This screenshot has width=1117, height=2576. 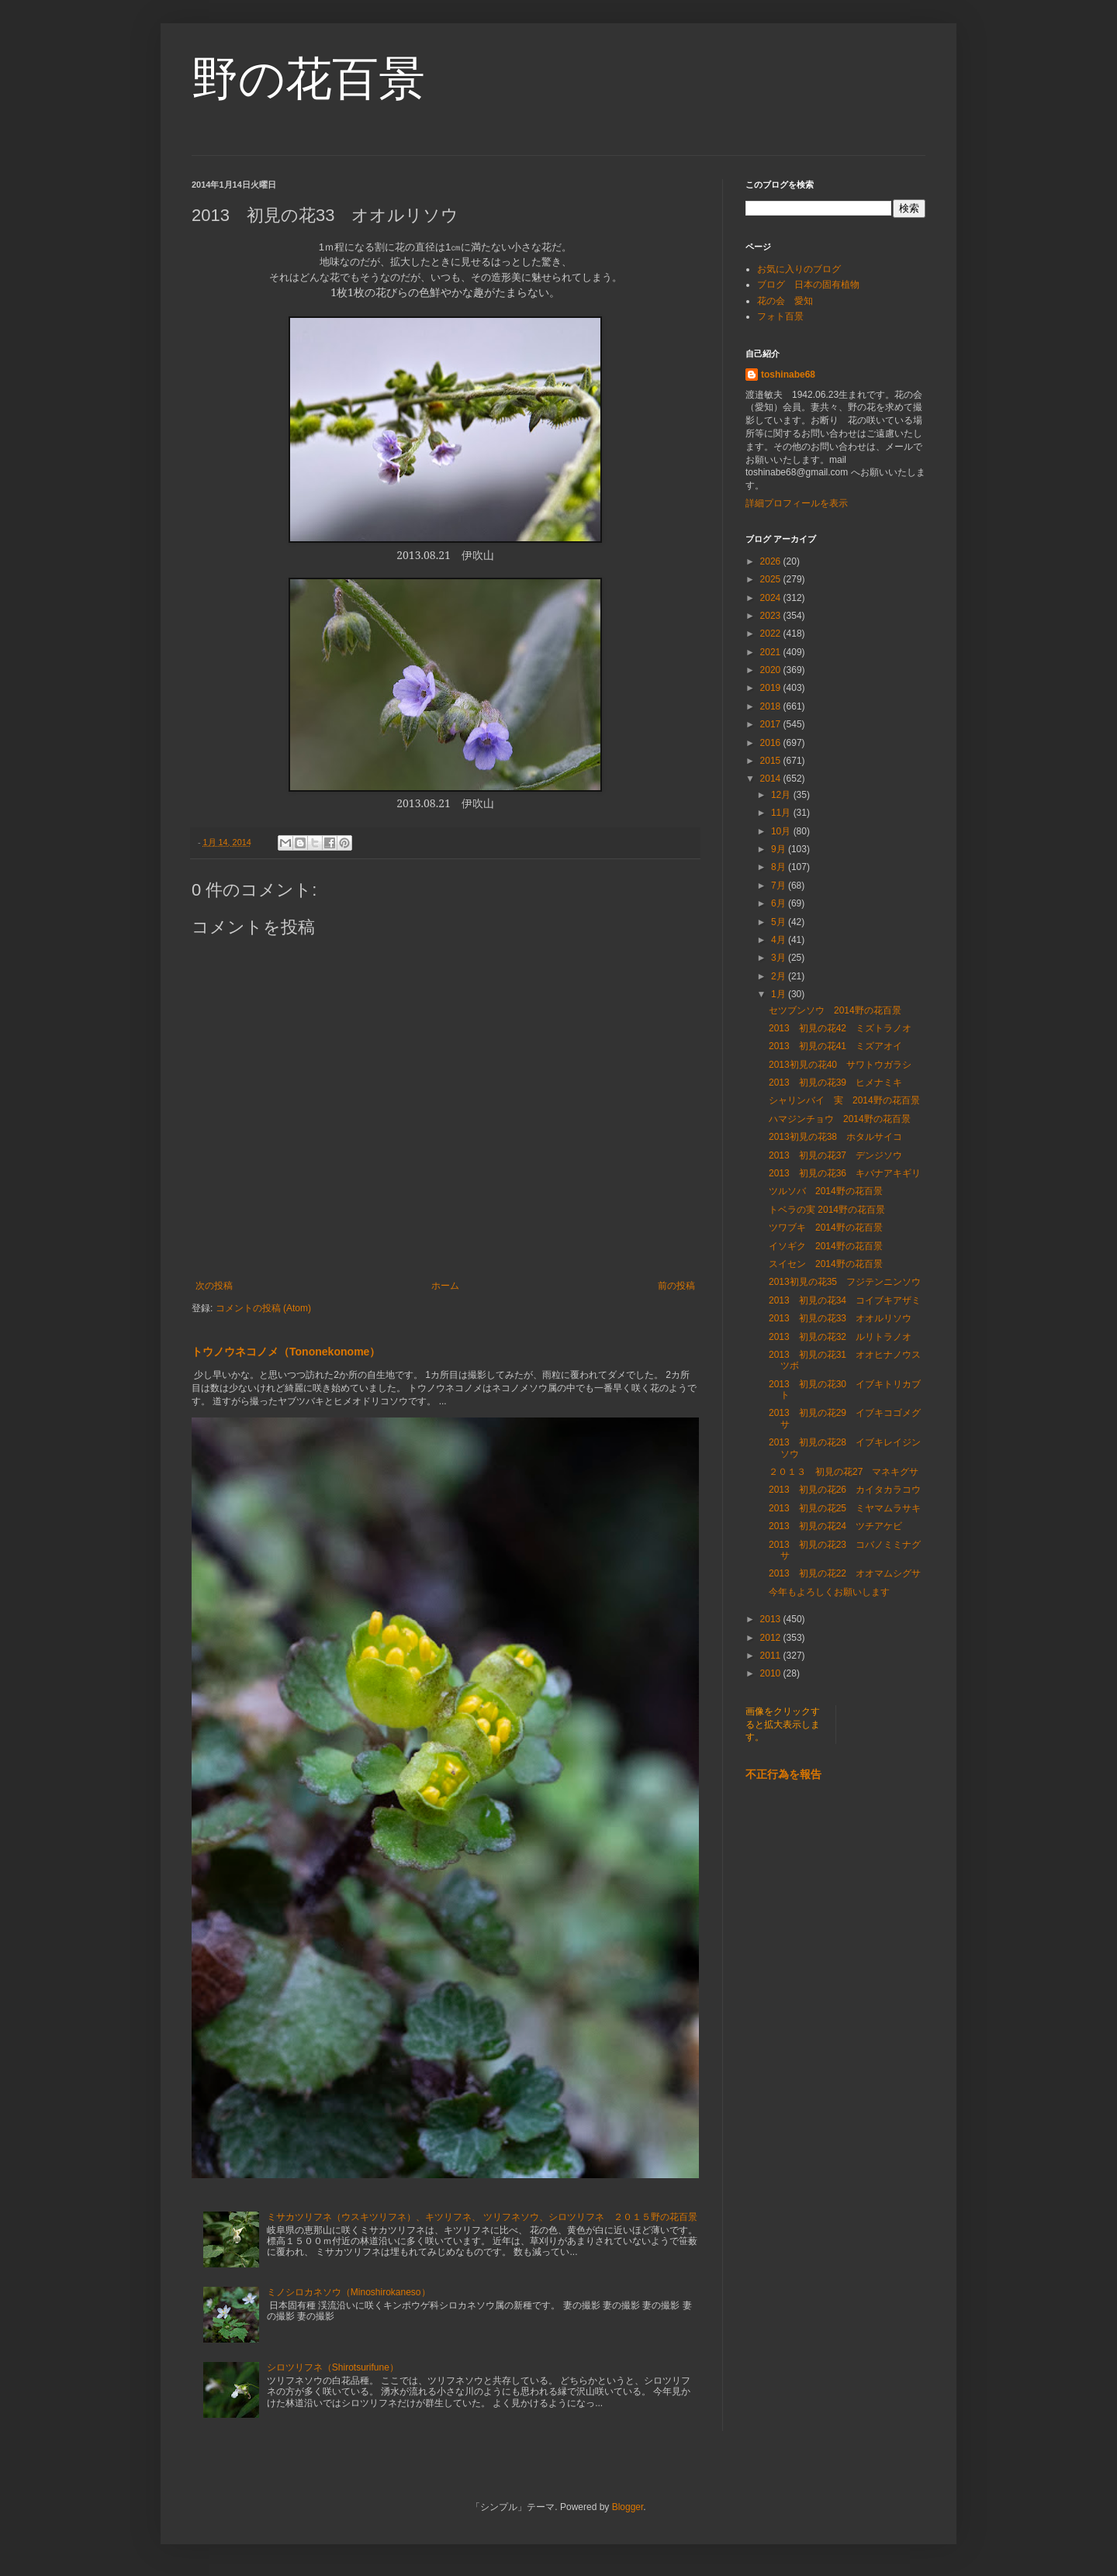 I want to click on ２０１３ 初見の花27 マネキグサ, so click(x=843, y=1471).